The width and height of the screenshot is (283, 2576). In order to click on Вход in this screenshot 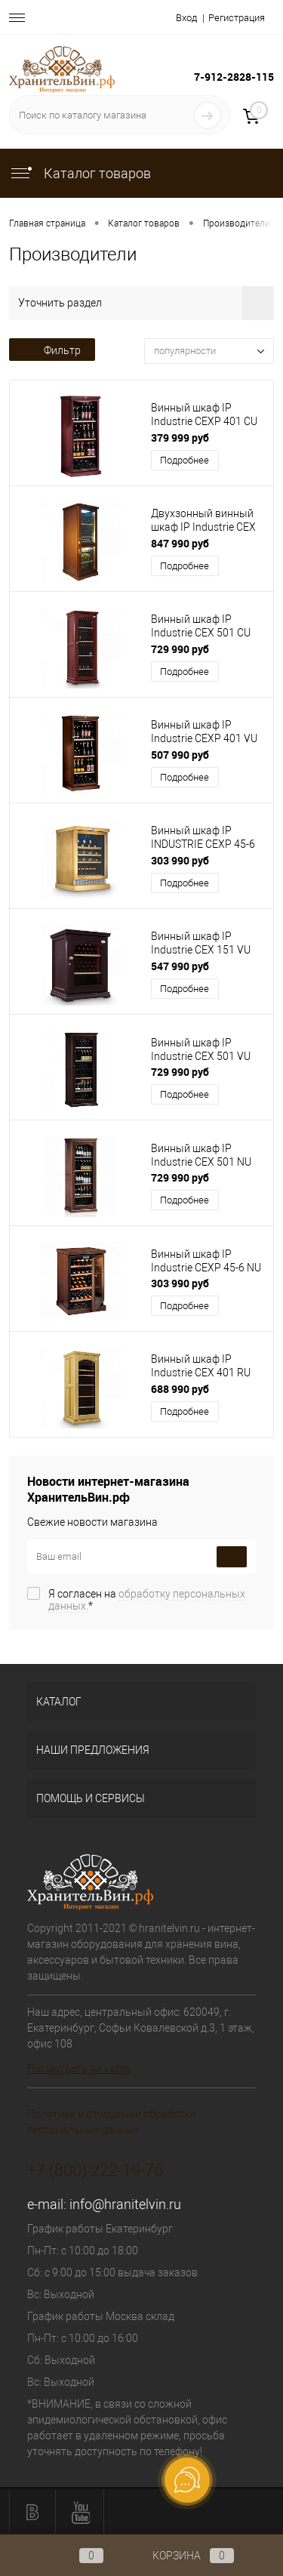, I will do `click(186, 17)`.